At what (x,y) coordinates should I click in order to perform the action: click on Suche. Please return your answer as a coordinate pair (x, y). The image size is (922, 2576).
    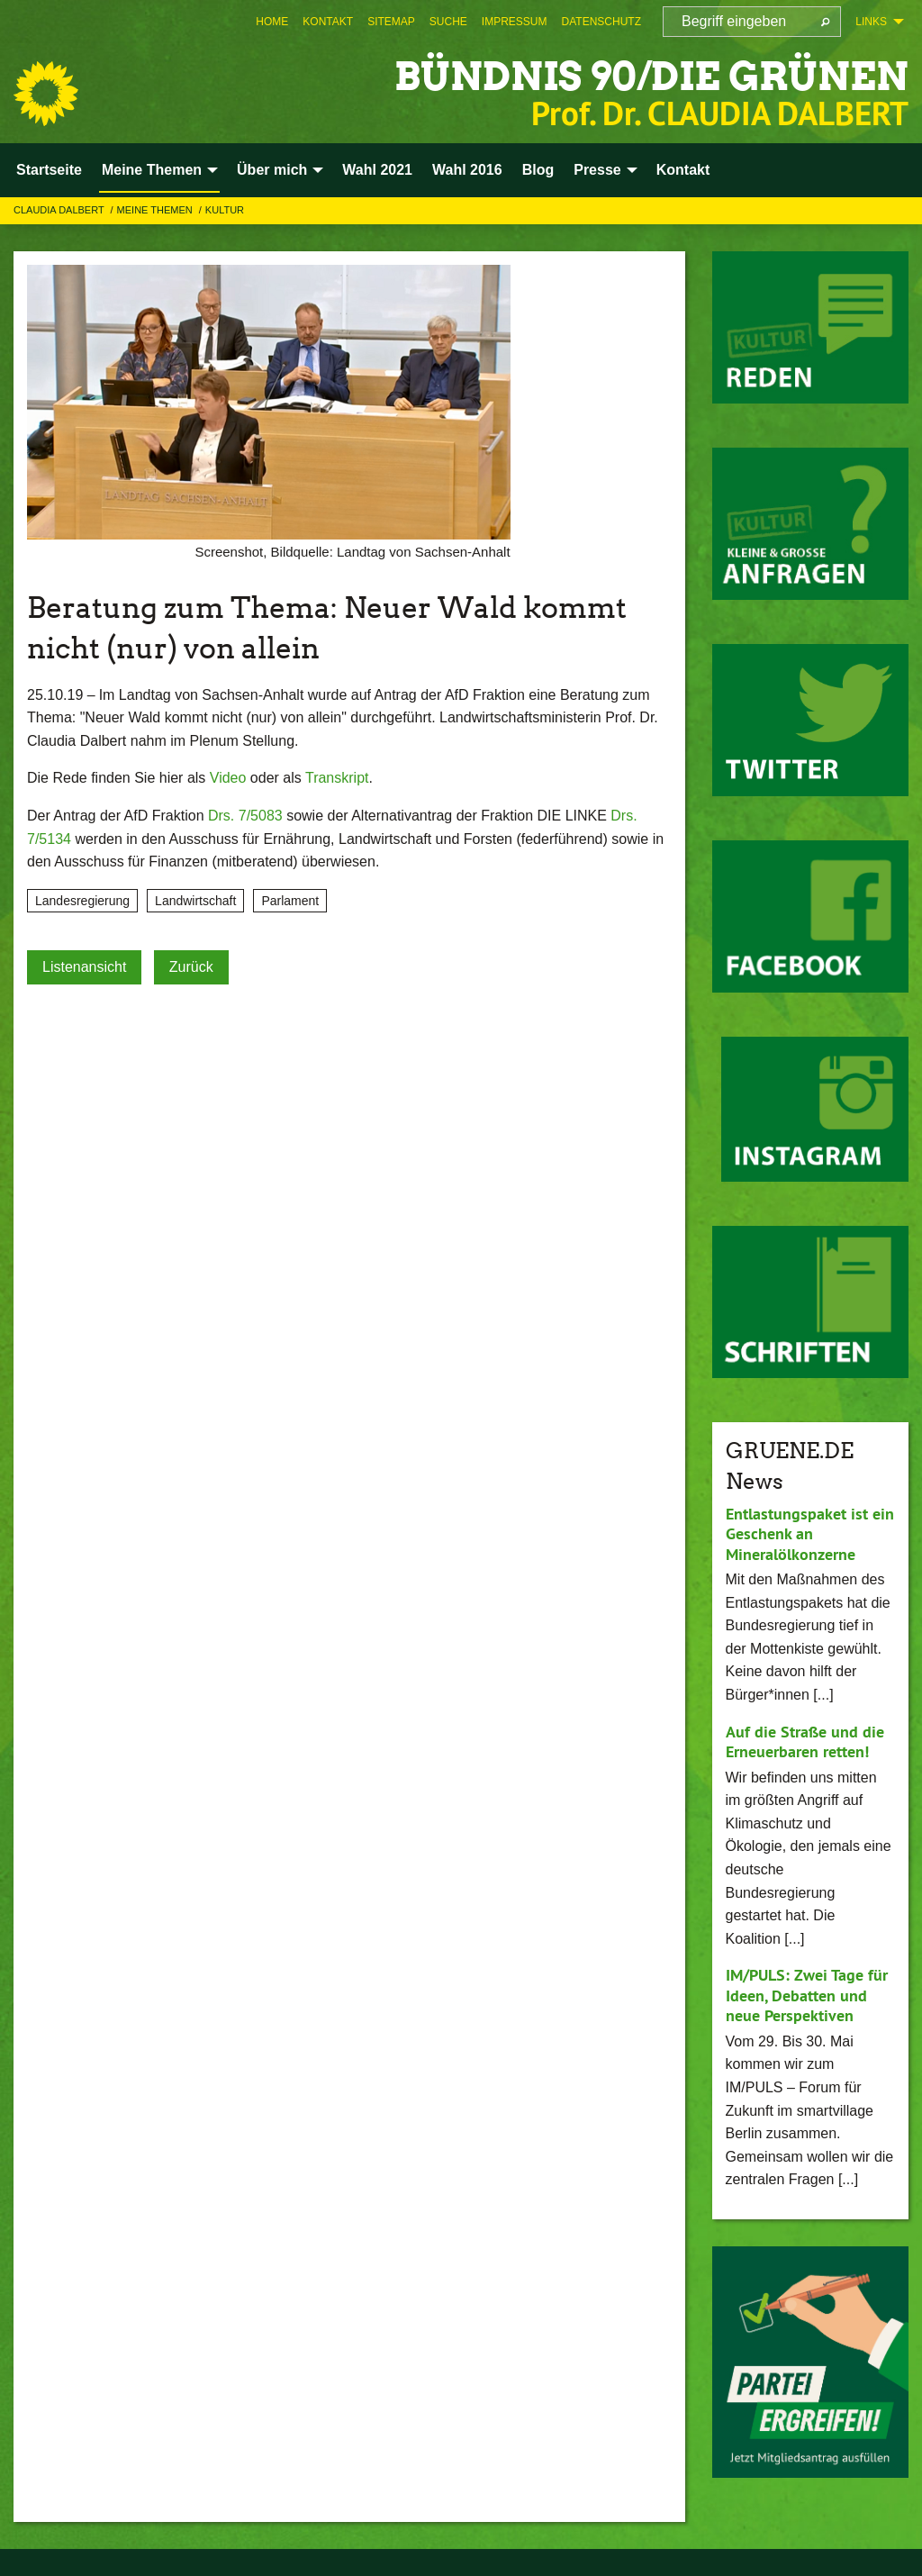
    Looking at the image, I should click on (448, 21).